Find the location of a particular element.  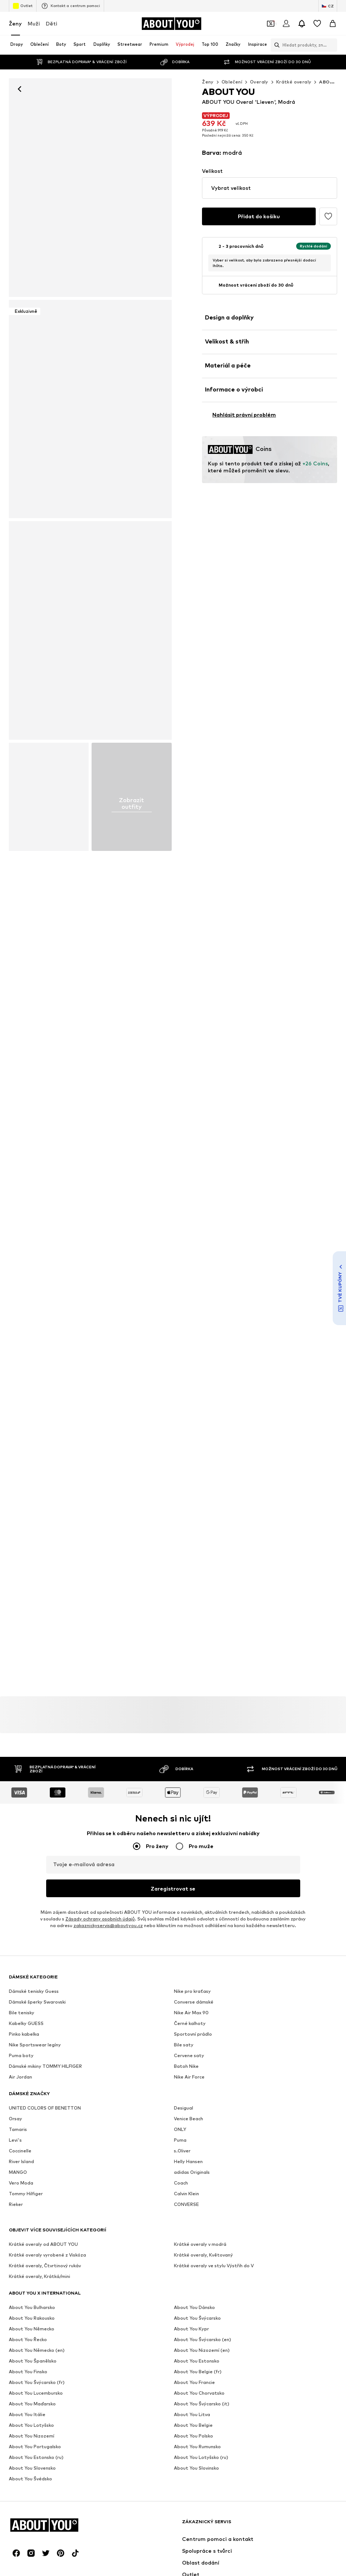

Sportovní prádlo is located at coordinates (193, 2034).